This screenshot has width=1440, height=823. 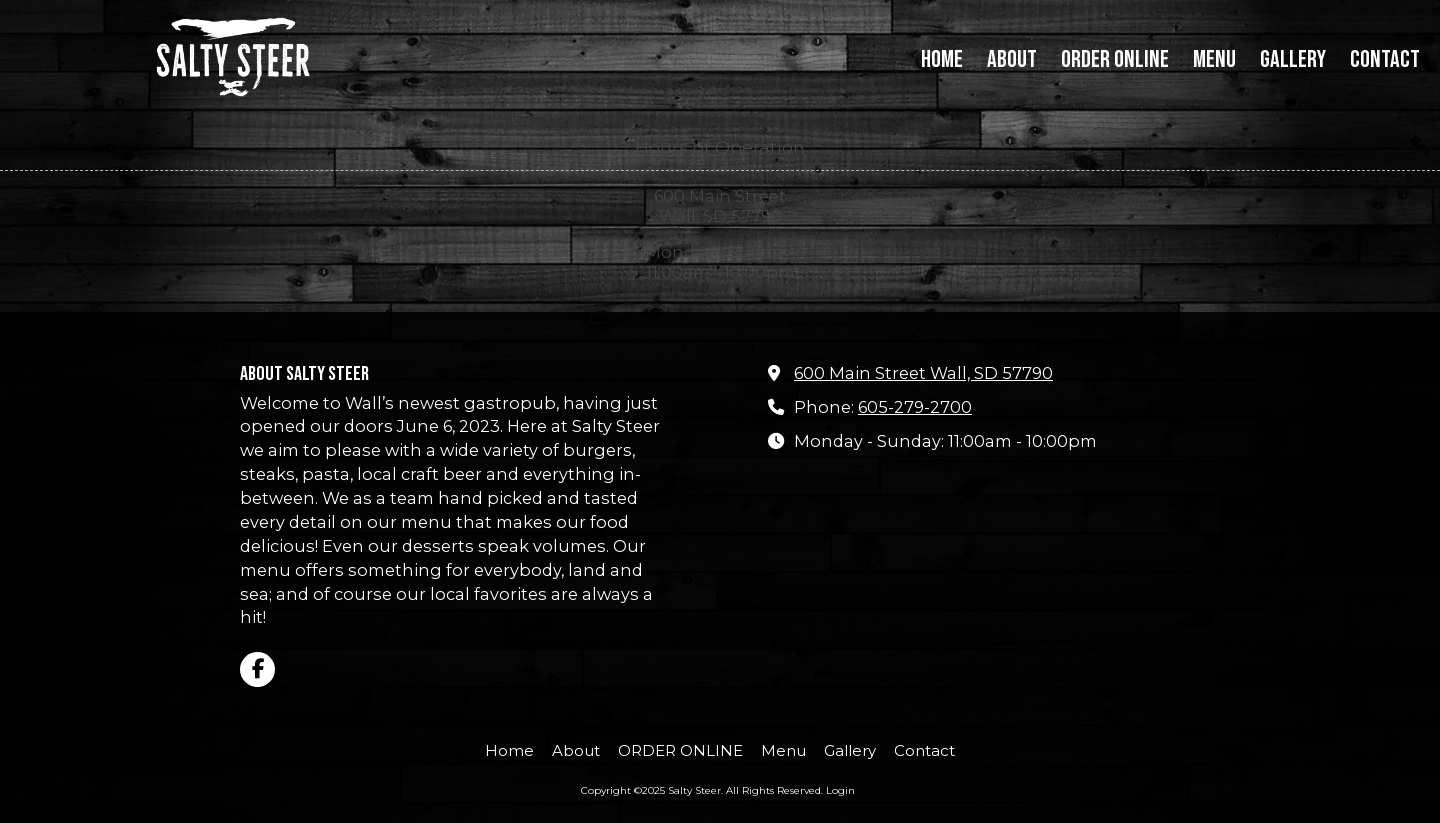 What do you see at coordinates (257, 669) in the screenshot?
I see `[Visit Salty Steer on Facebook Page (opens in new window)]` at bounding box center [257, 669].